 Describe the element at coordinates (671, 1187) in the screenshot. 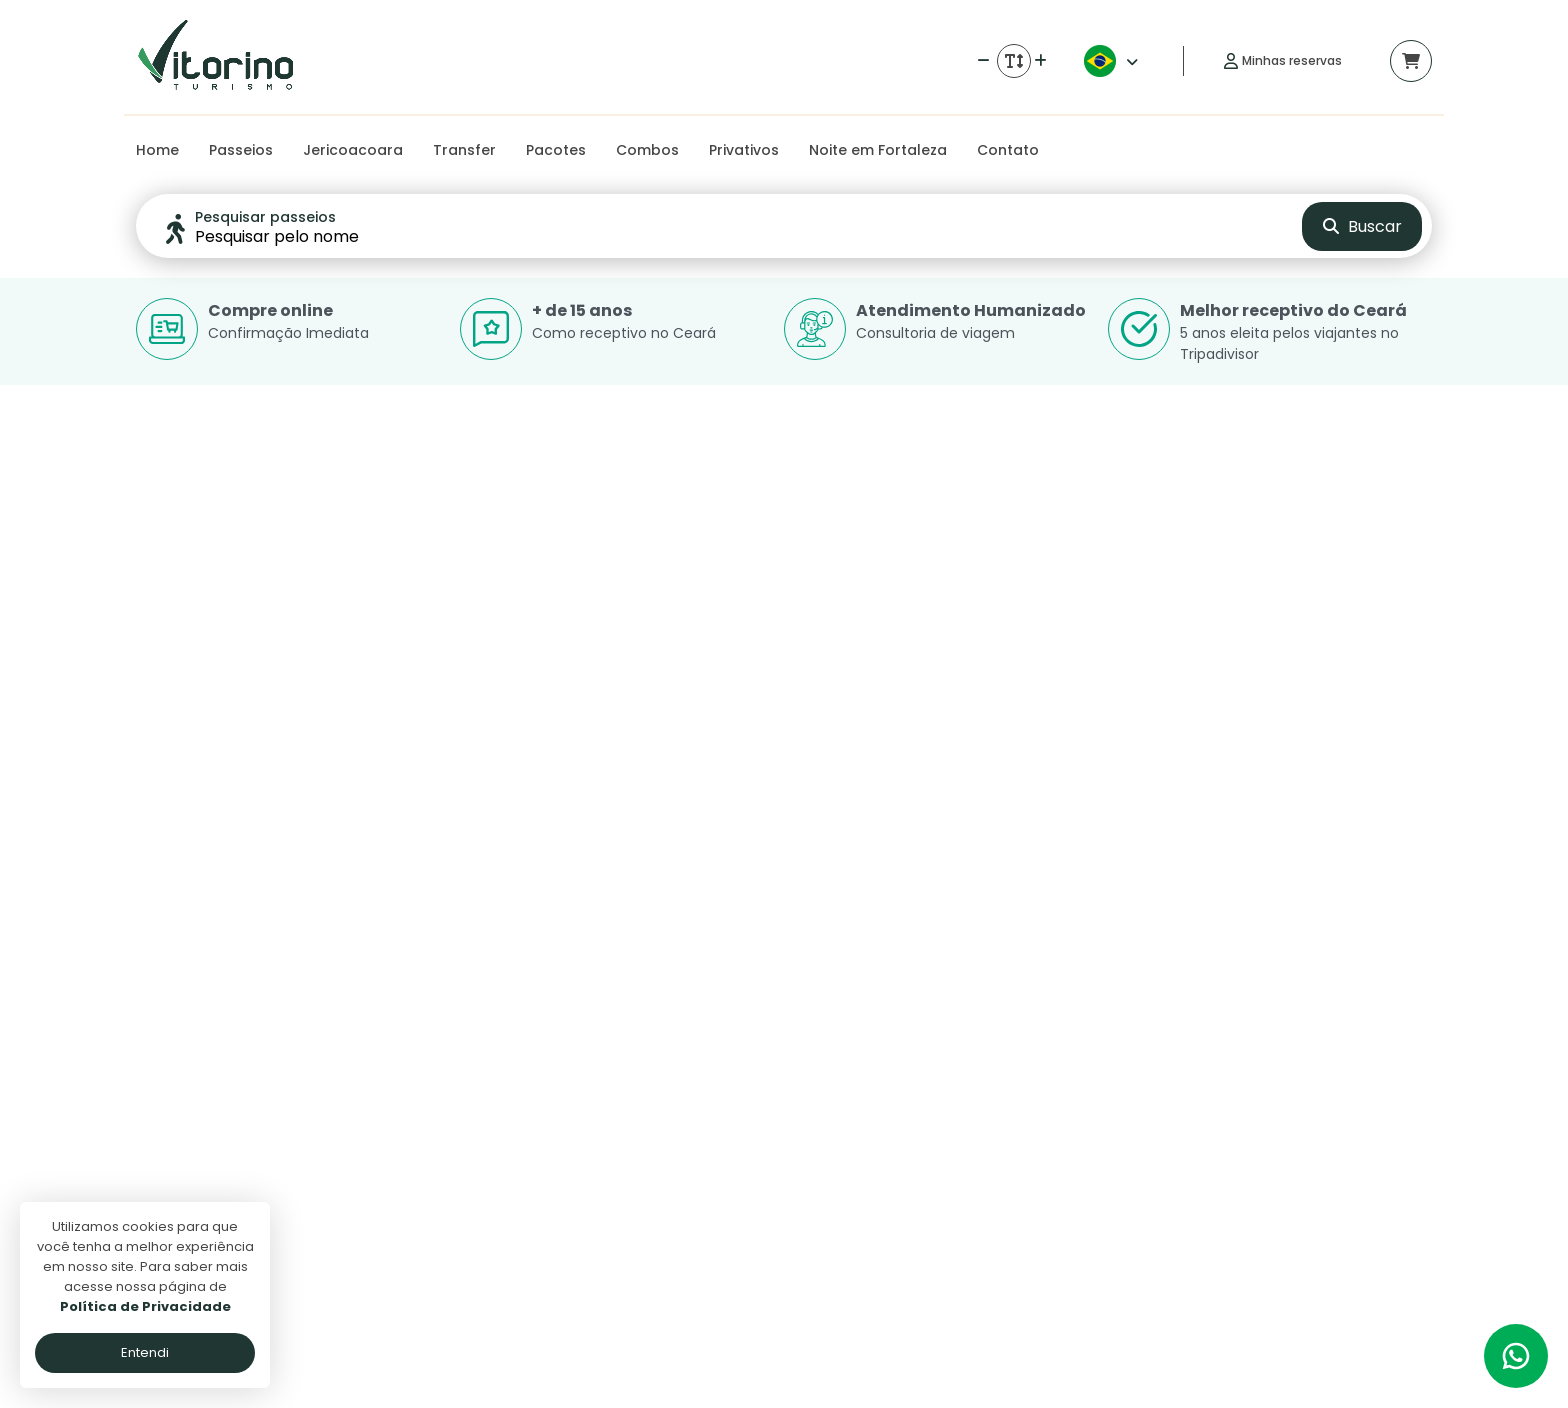

I see `Politica de privacidade` at that location.